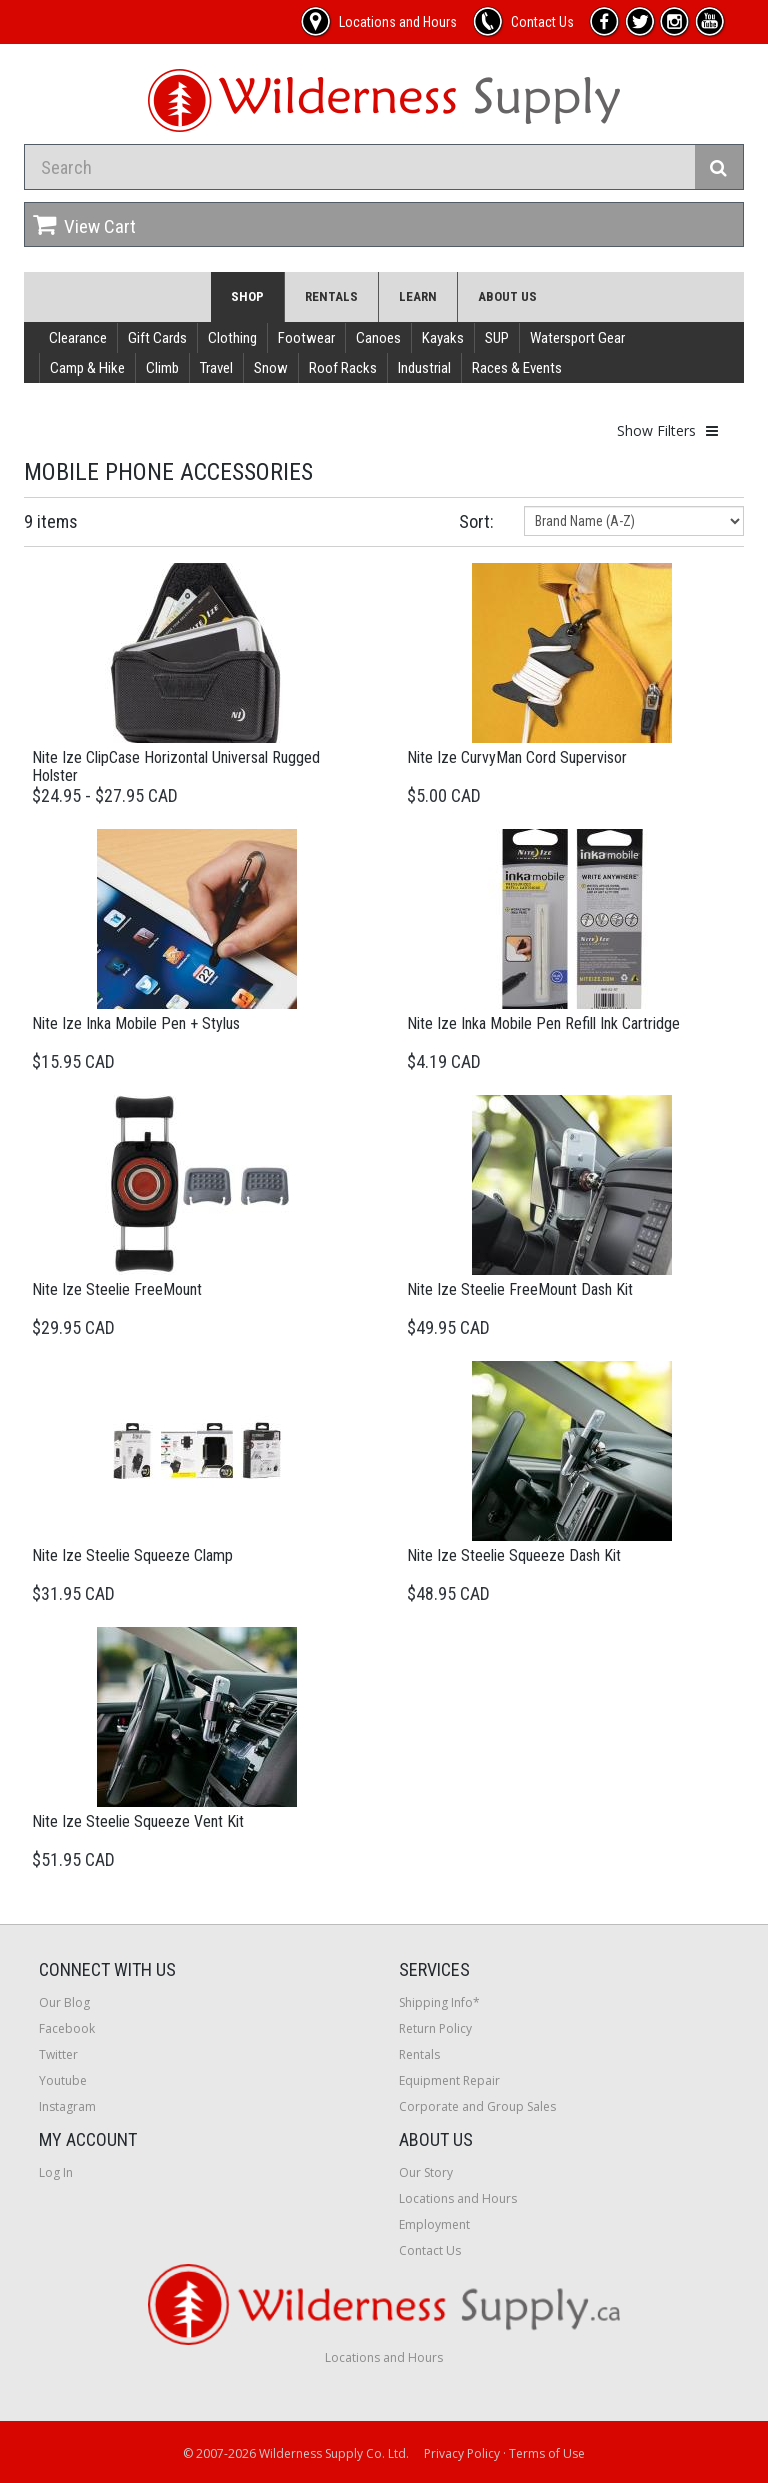 Image resolution: width=768 pixels, height=2483 pixels. I want to click on Camp & Hike, so click(87, 368).